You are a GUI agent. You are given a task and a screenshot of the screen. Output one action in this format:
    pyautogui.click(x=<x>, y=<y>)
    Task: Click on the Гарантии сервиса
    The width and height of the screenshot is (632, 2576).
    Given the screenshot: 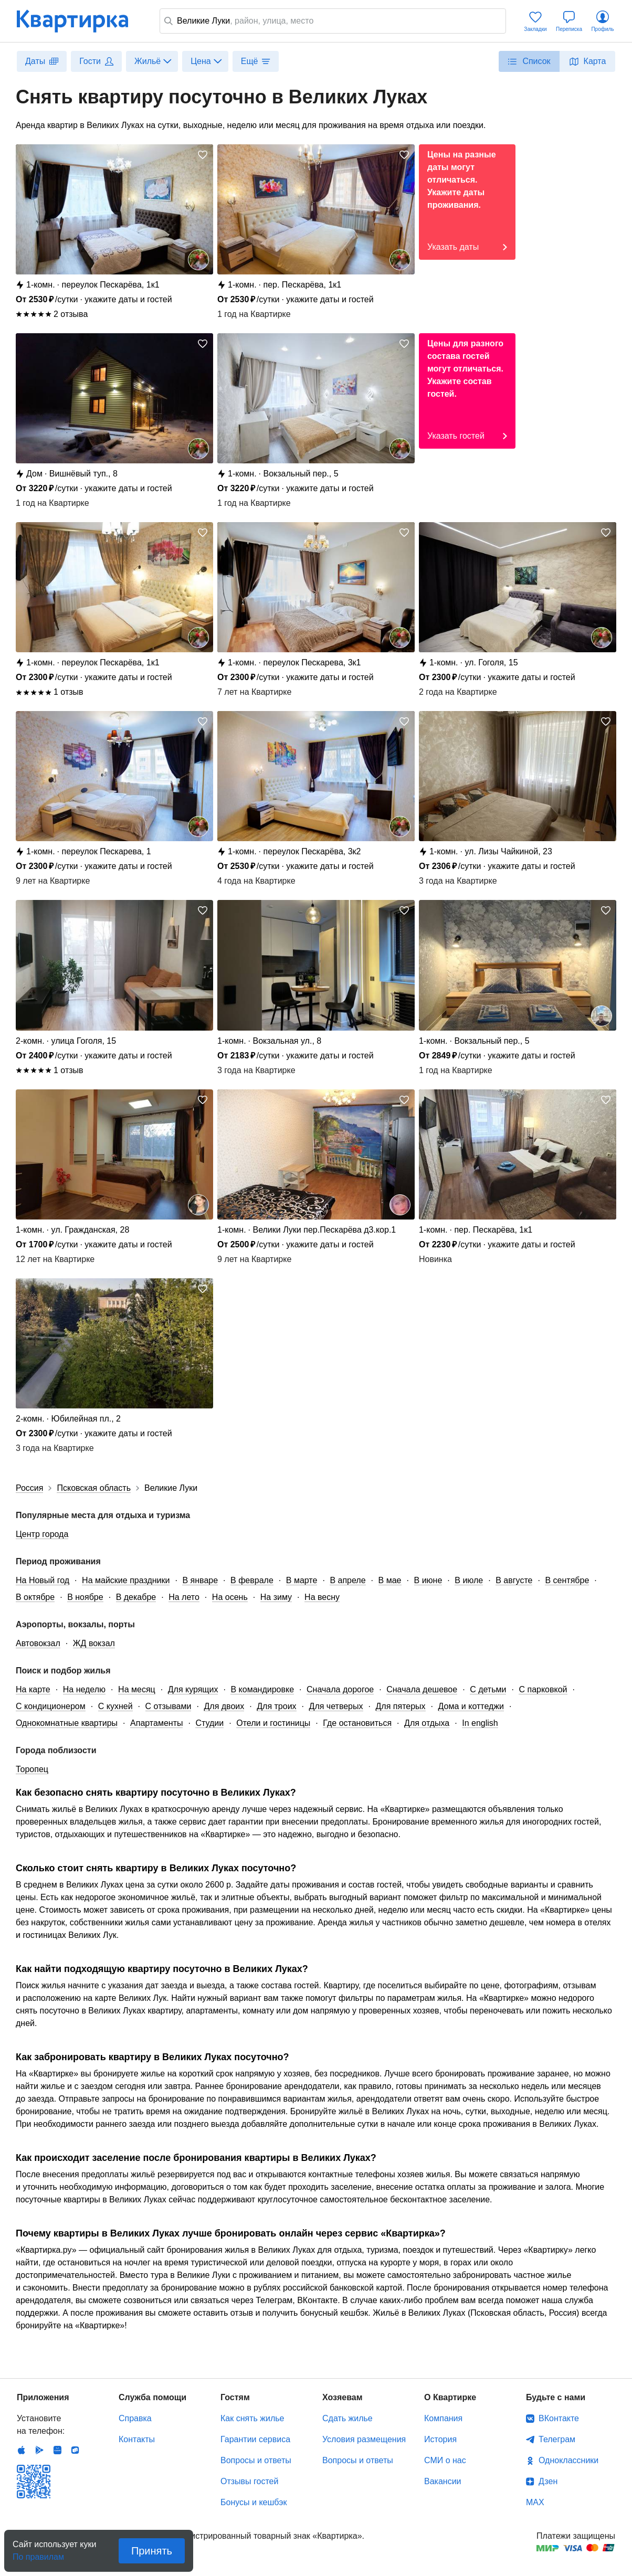 What is the action you would take?
    pyautogui.click(x=255, y=2439)
    